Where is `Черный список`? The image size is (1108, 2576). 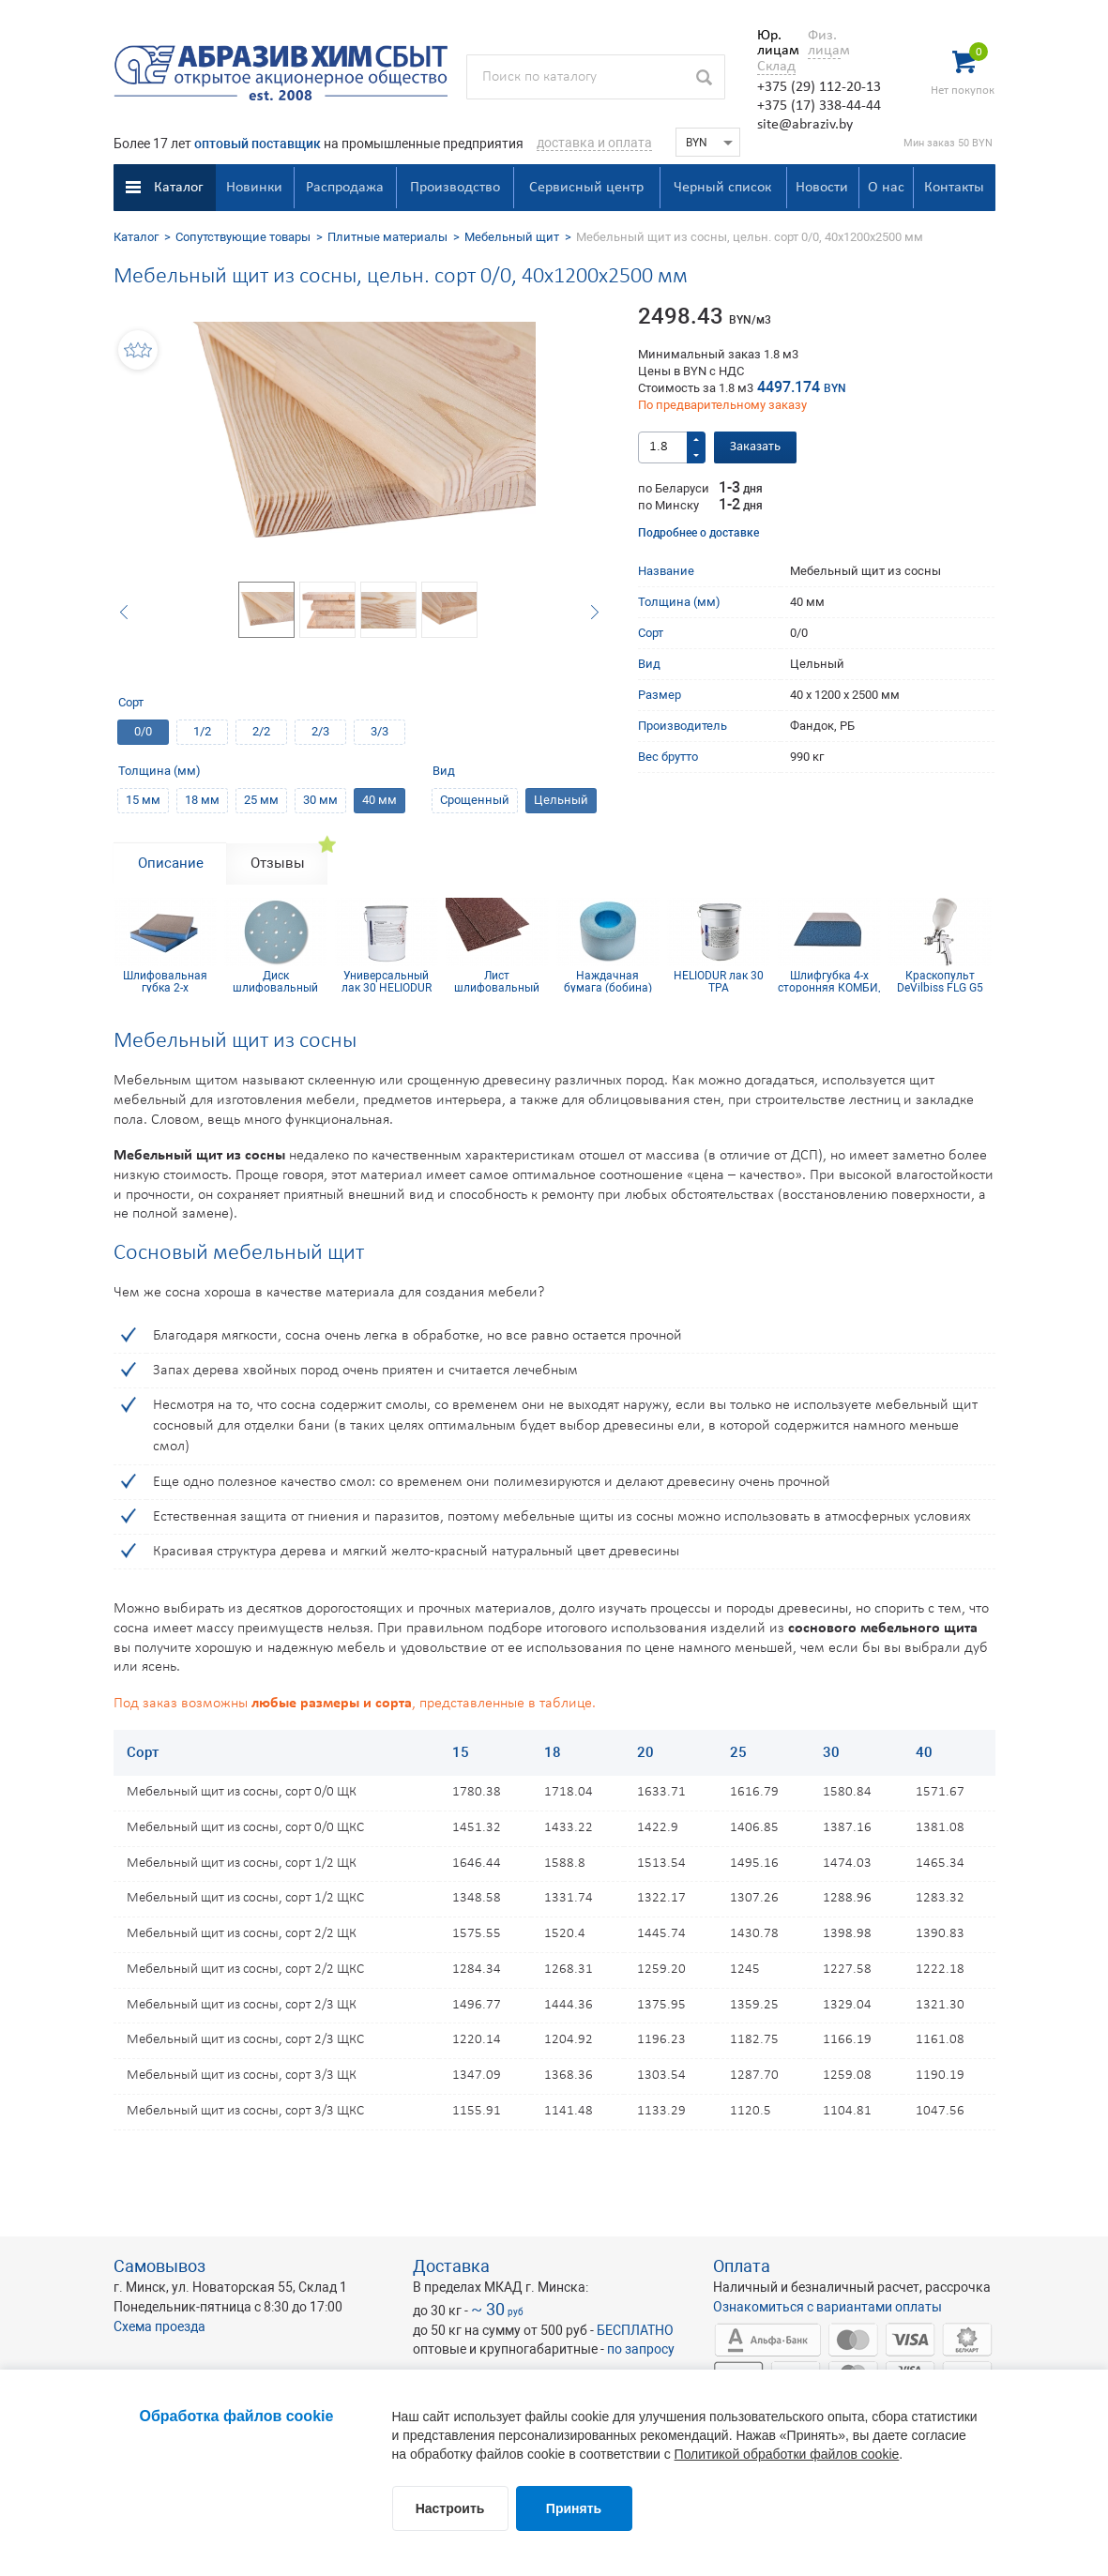
Черный список is located at coordinates (722, 187).